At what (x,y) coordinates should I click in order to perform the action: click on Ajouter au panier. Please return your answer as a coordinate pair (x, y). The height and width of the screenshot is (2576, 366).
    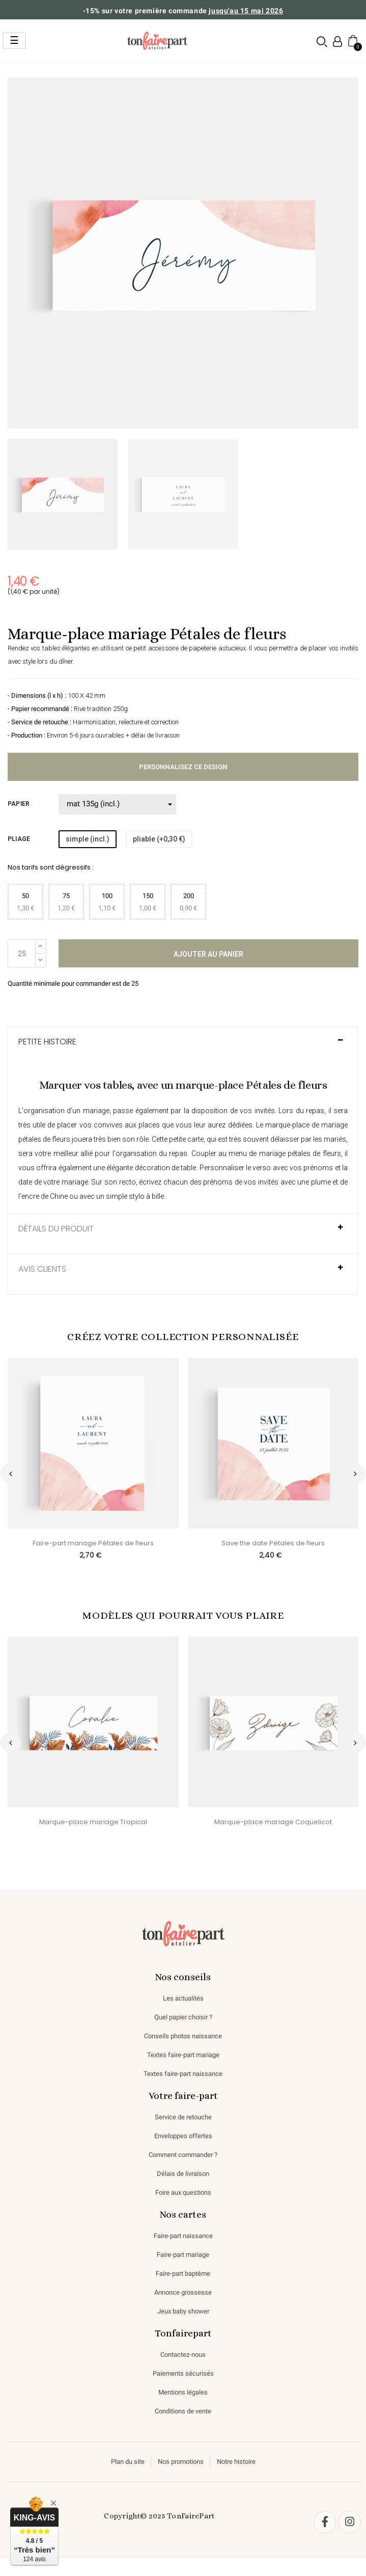
    Looking at the image, I should click on (208, 954).